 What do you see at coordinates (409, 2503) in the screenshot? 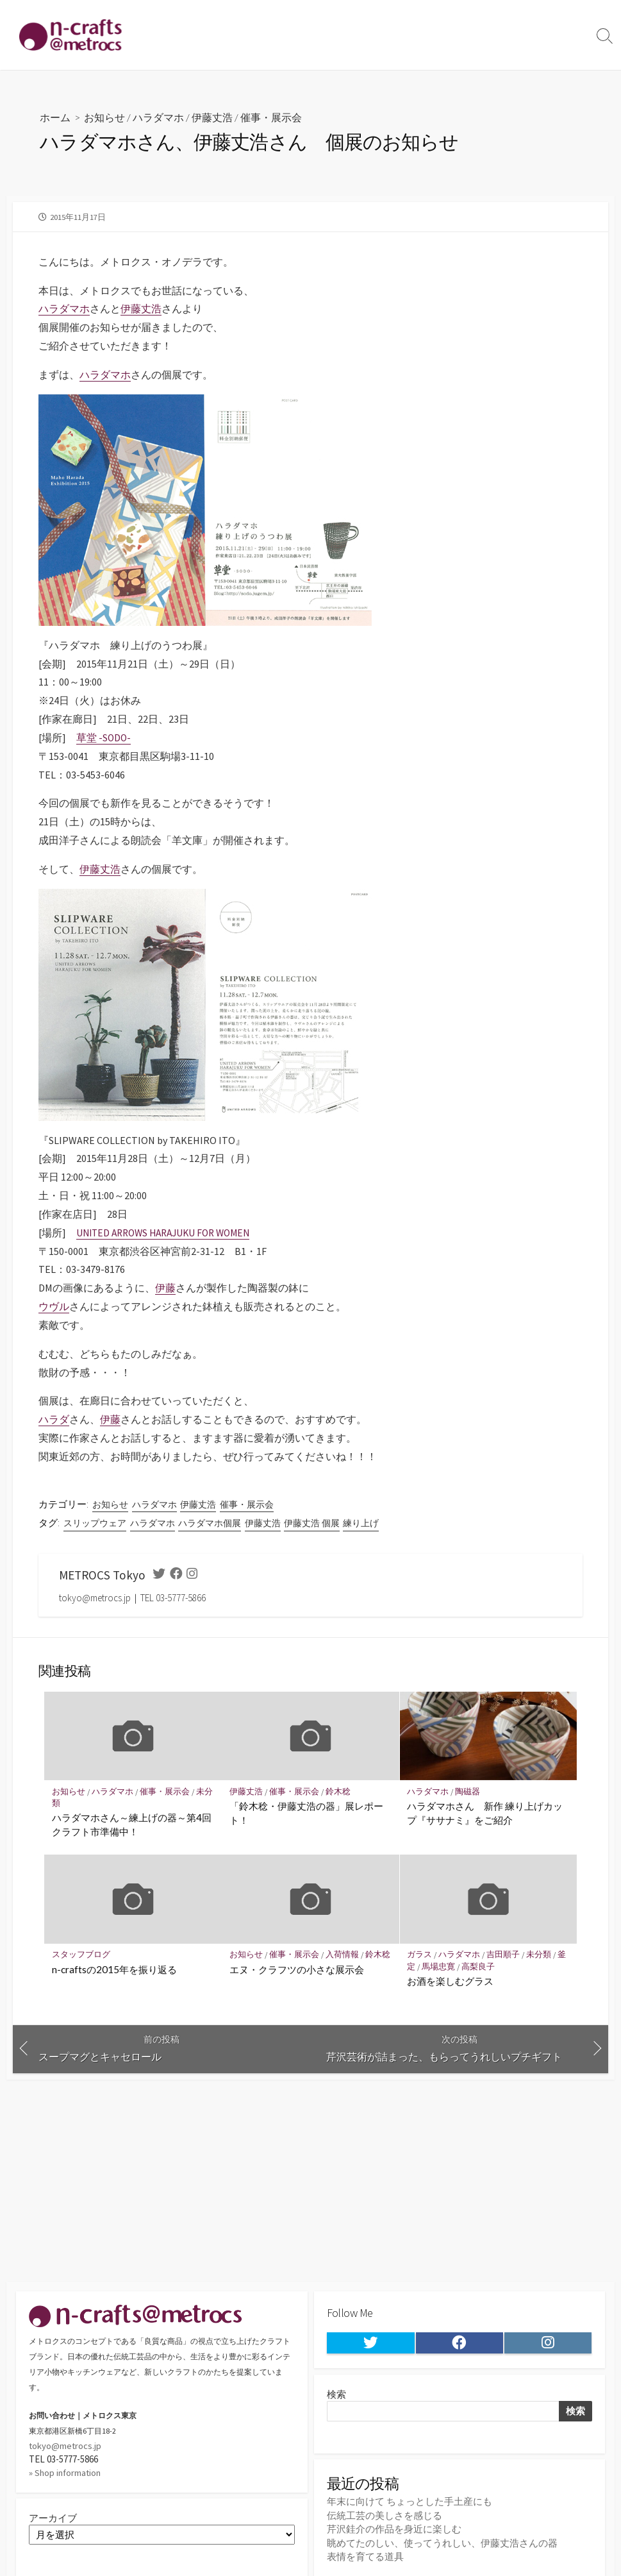
I see `年末に向けて ちょっとした手土産にも` at bounding box center [409, 2503].